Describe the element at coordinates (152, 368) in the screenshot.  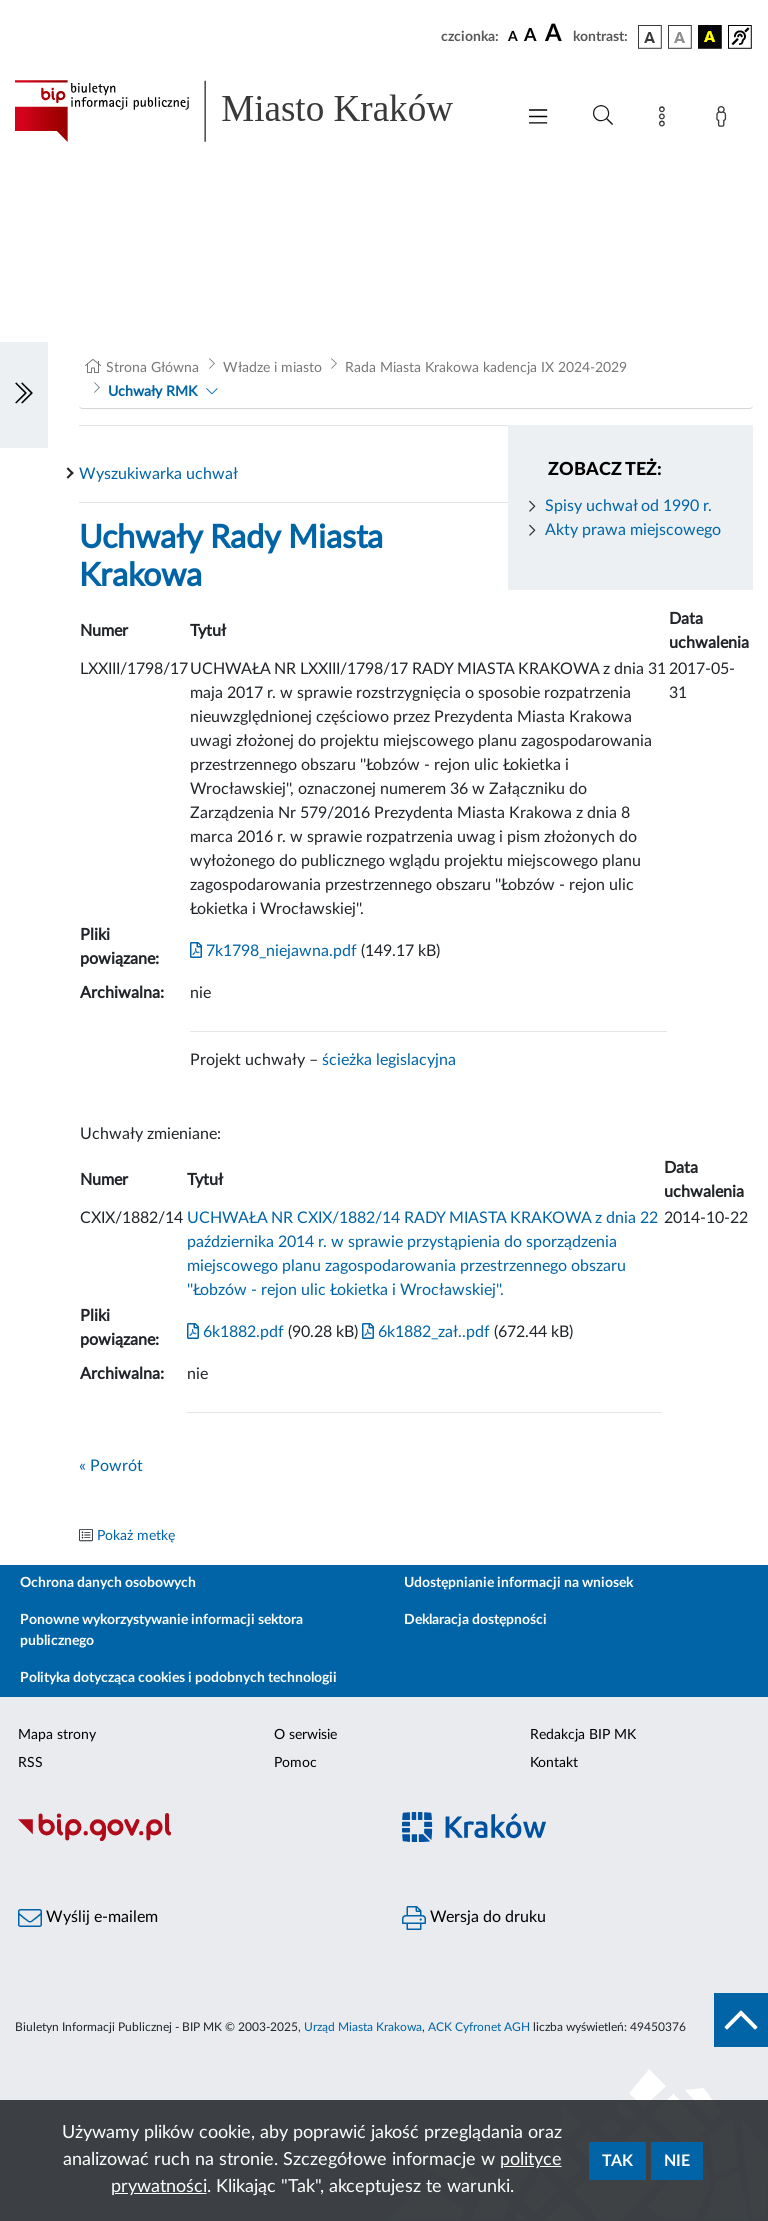
I see `Strona Główna` at that location.